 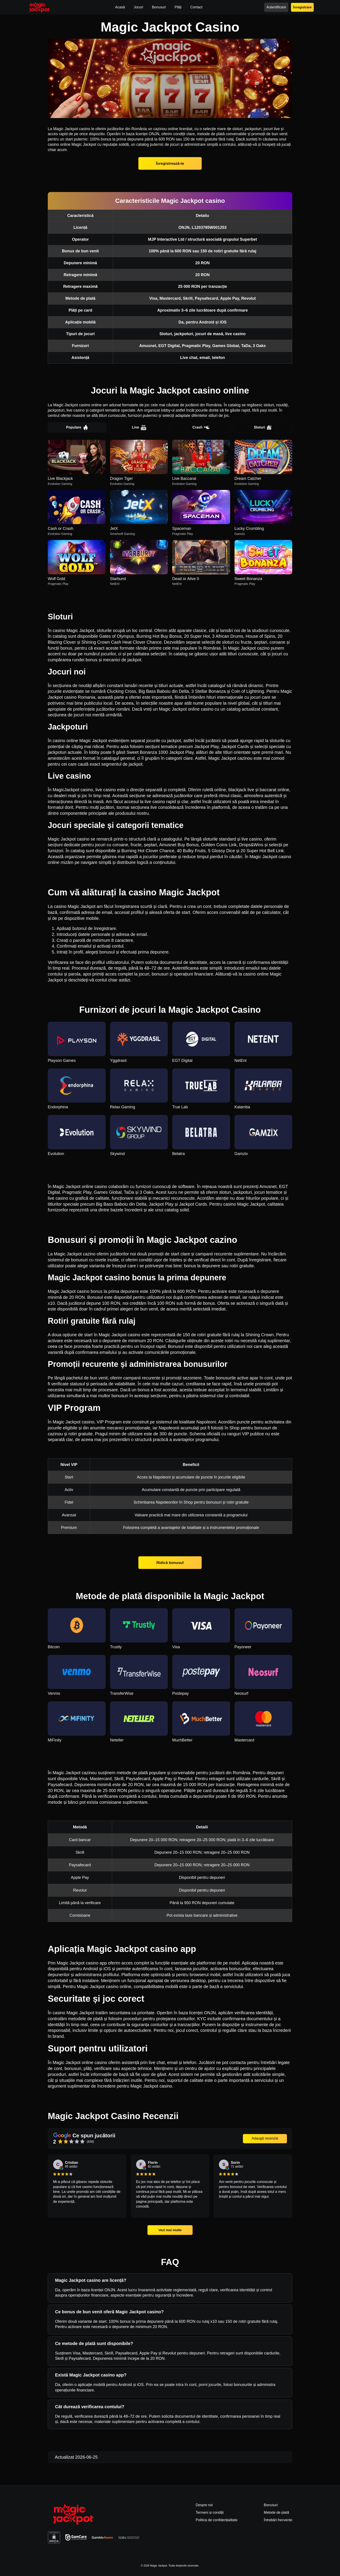 What do you see at coordinates (210, 2512) in the screenshot?
I see `Termeni și condiții` at bounding box center [210, 2512].